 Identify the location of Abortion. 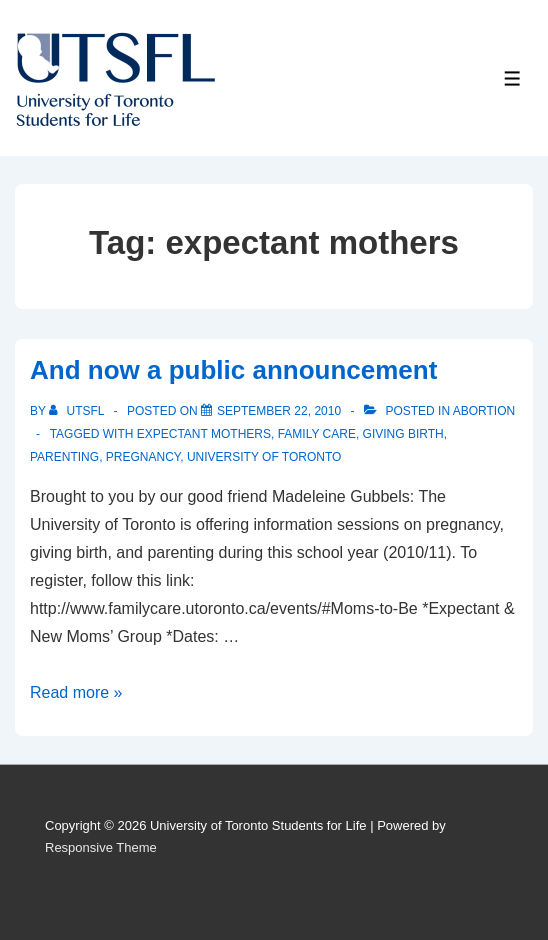
(484, 411).